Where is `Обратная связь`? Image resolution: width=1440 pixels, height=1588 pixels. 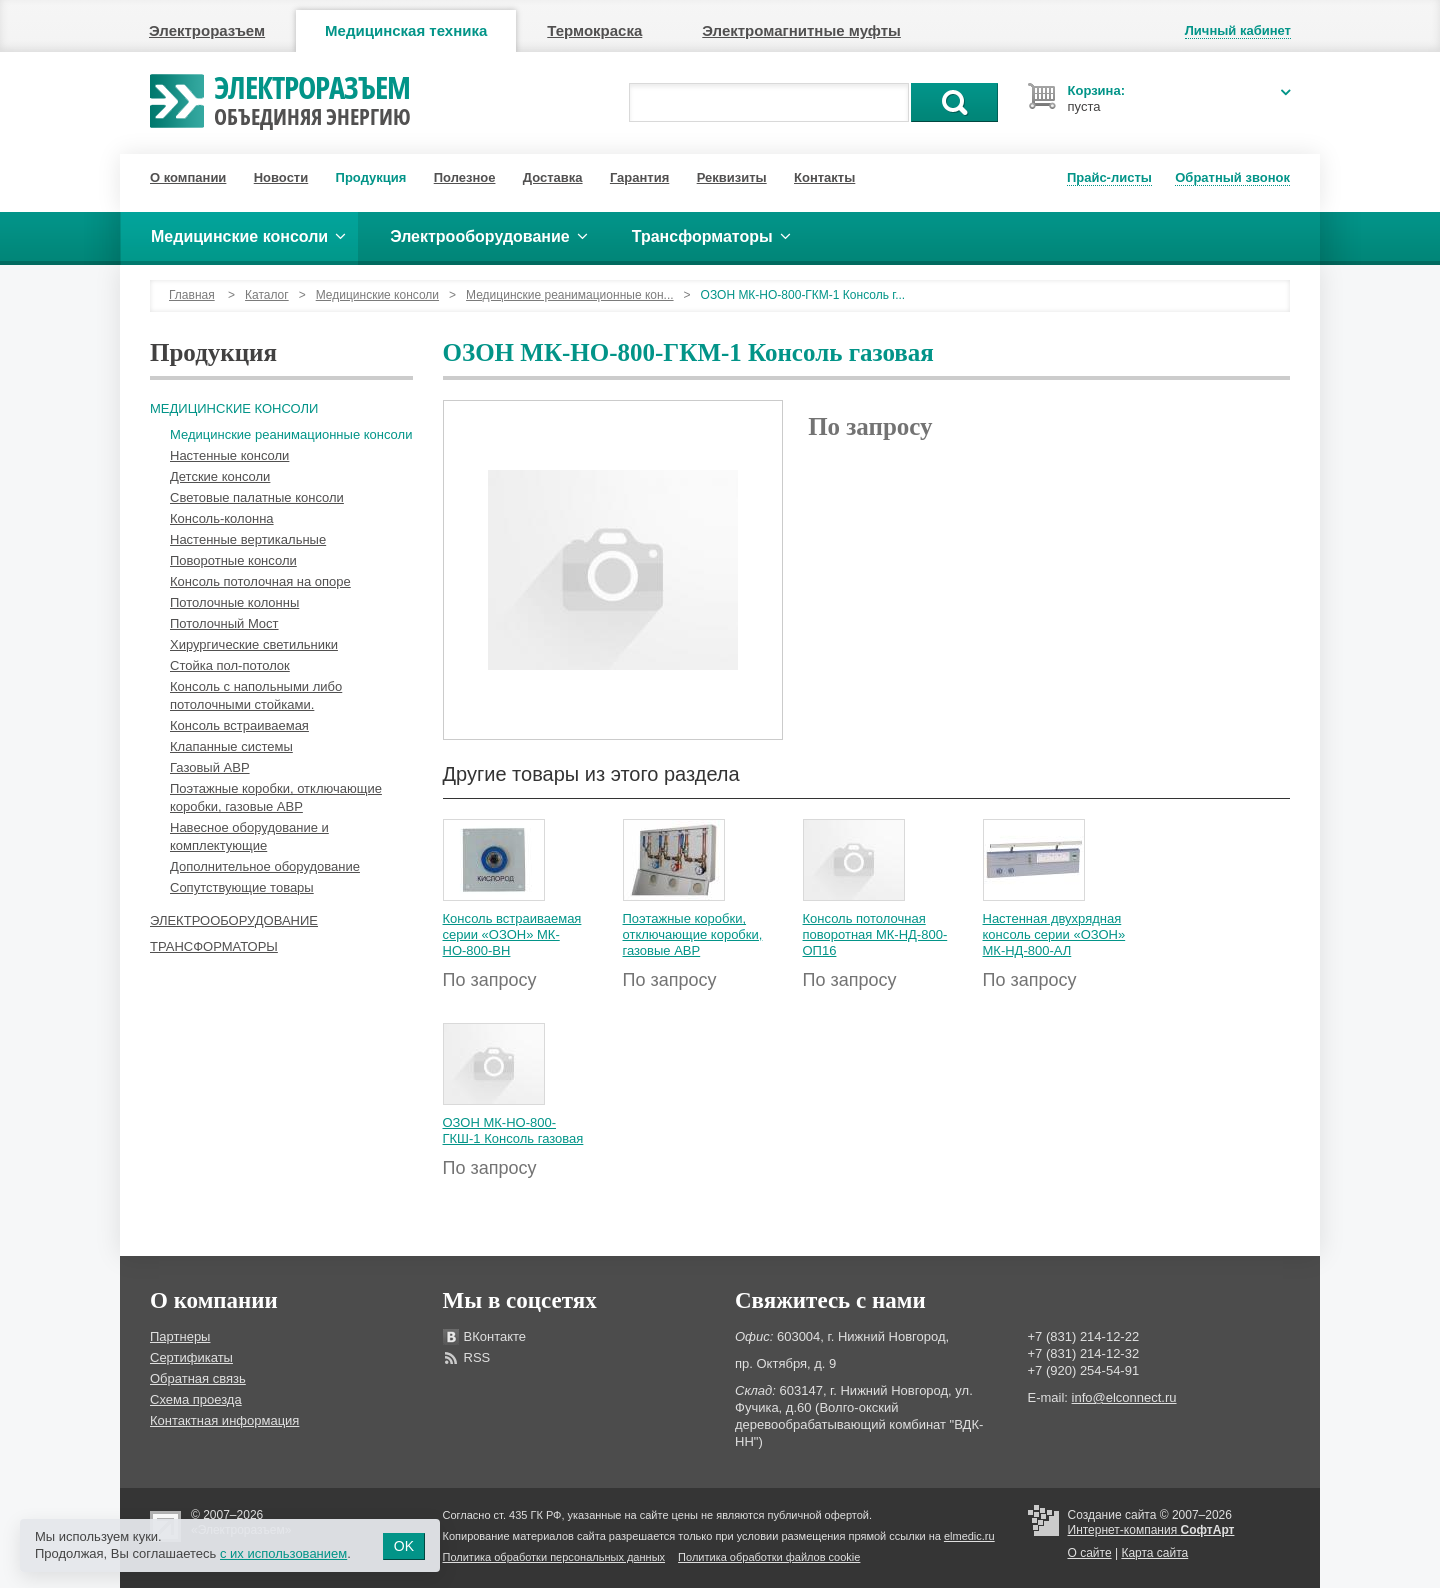
Обратная связь is located at coordinates (198, 1378).